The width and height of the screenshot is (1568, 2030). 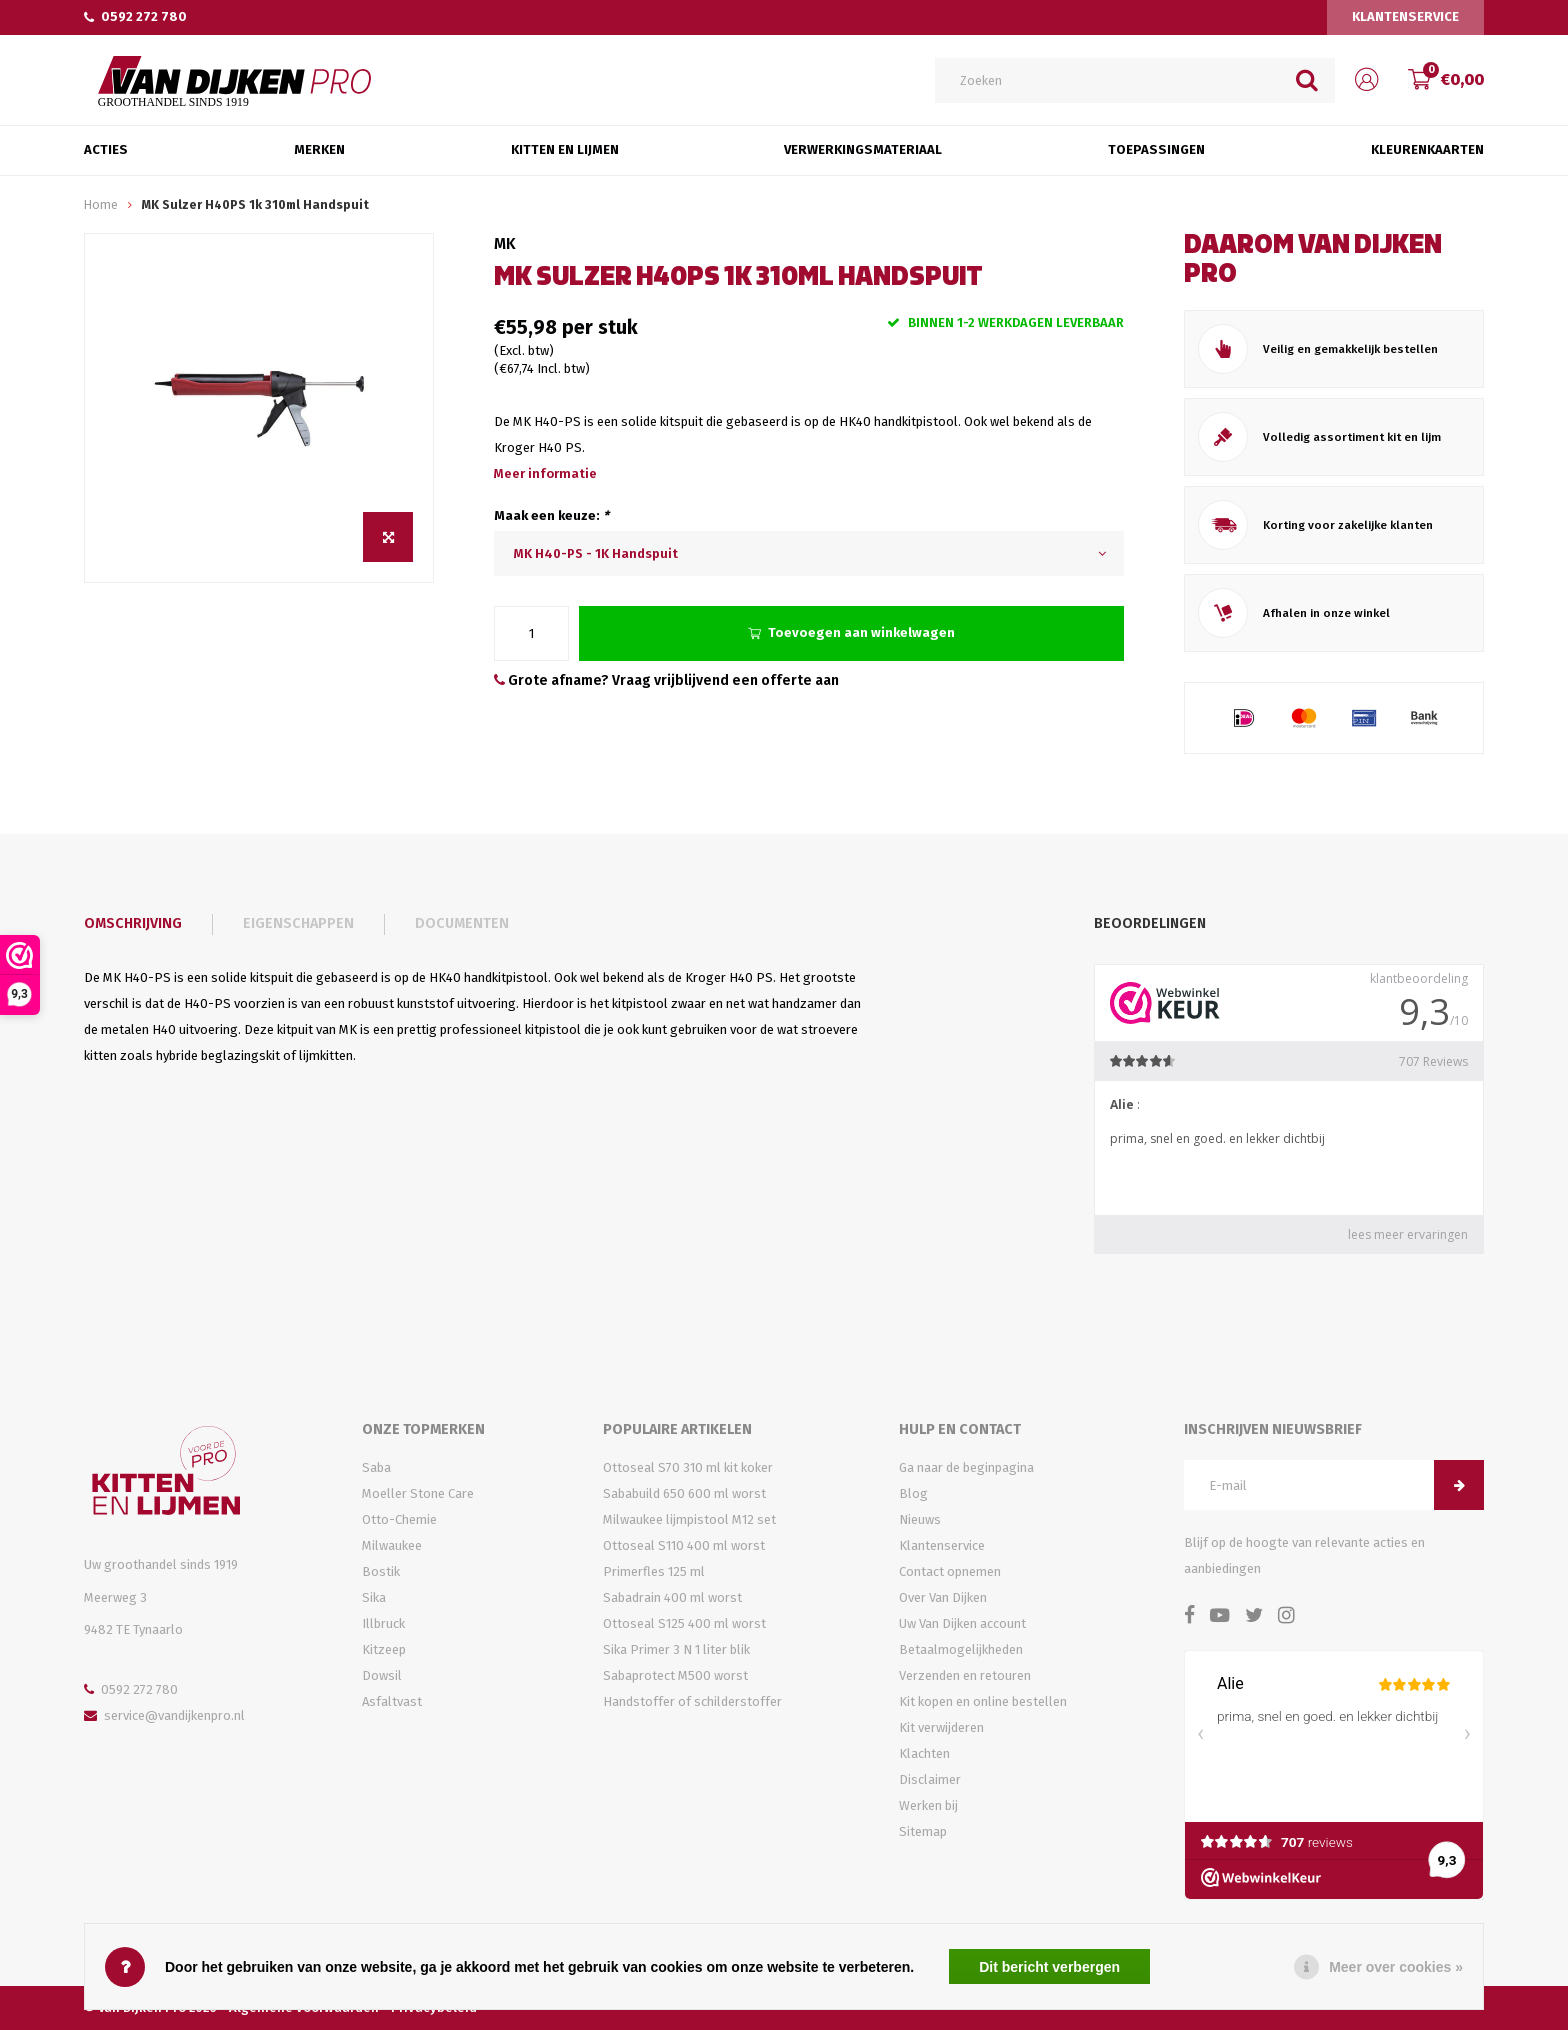 I want to click on Kitten en Lijmen, so click(x=565, y=149).